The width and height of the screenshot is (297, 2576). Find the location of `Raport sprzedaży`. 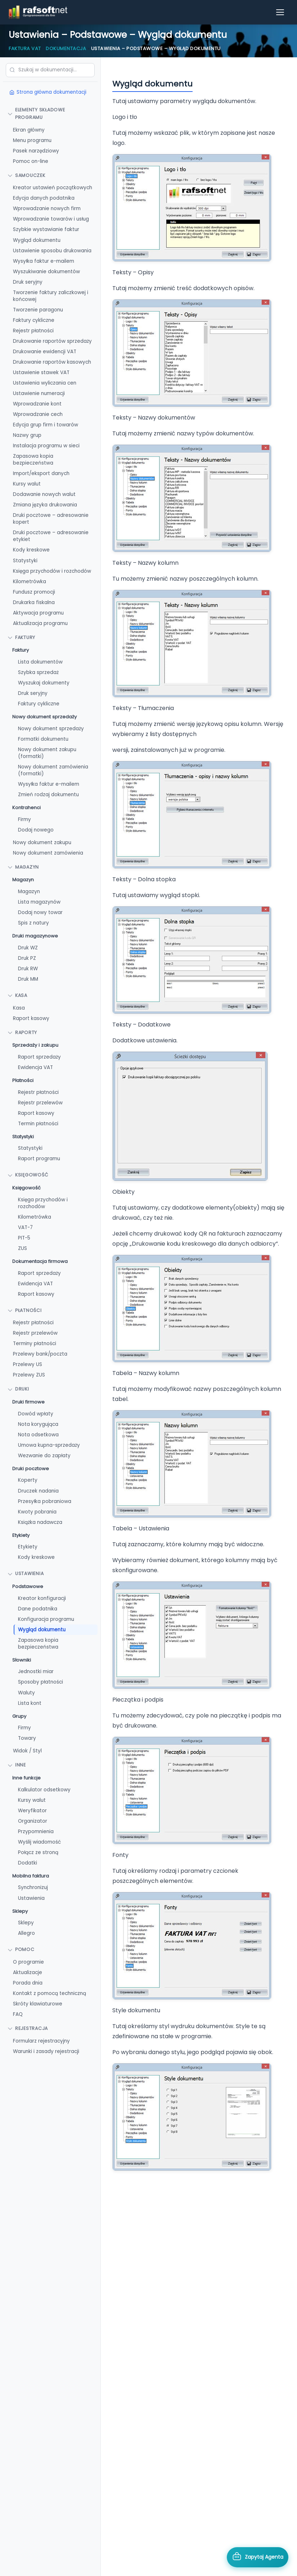

Raport sprzedaży is located at coordinates (39, 1057).